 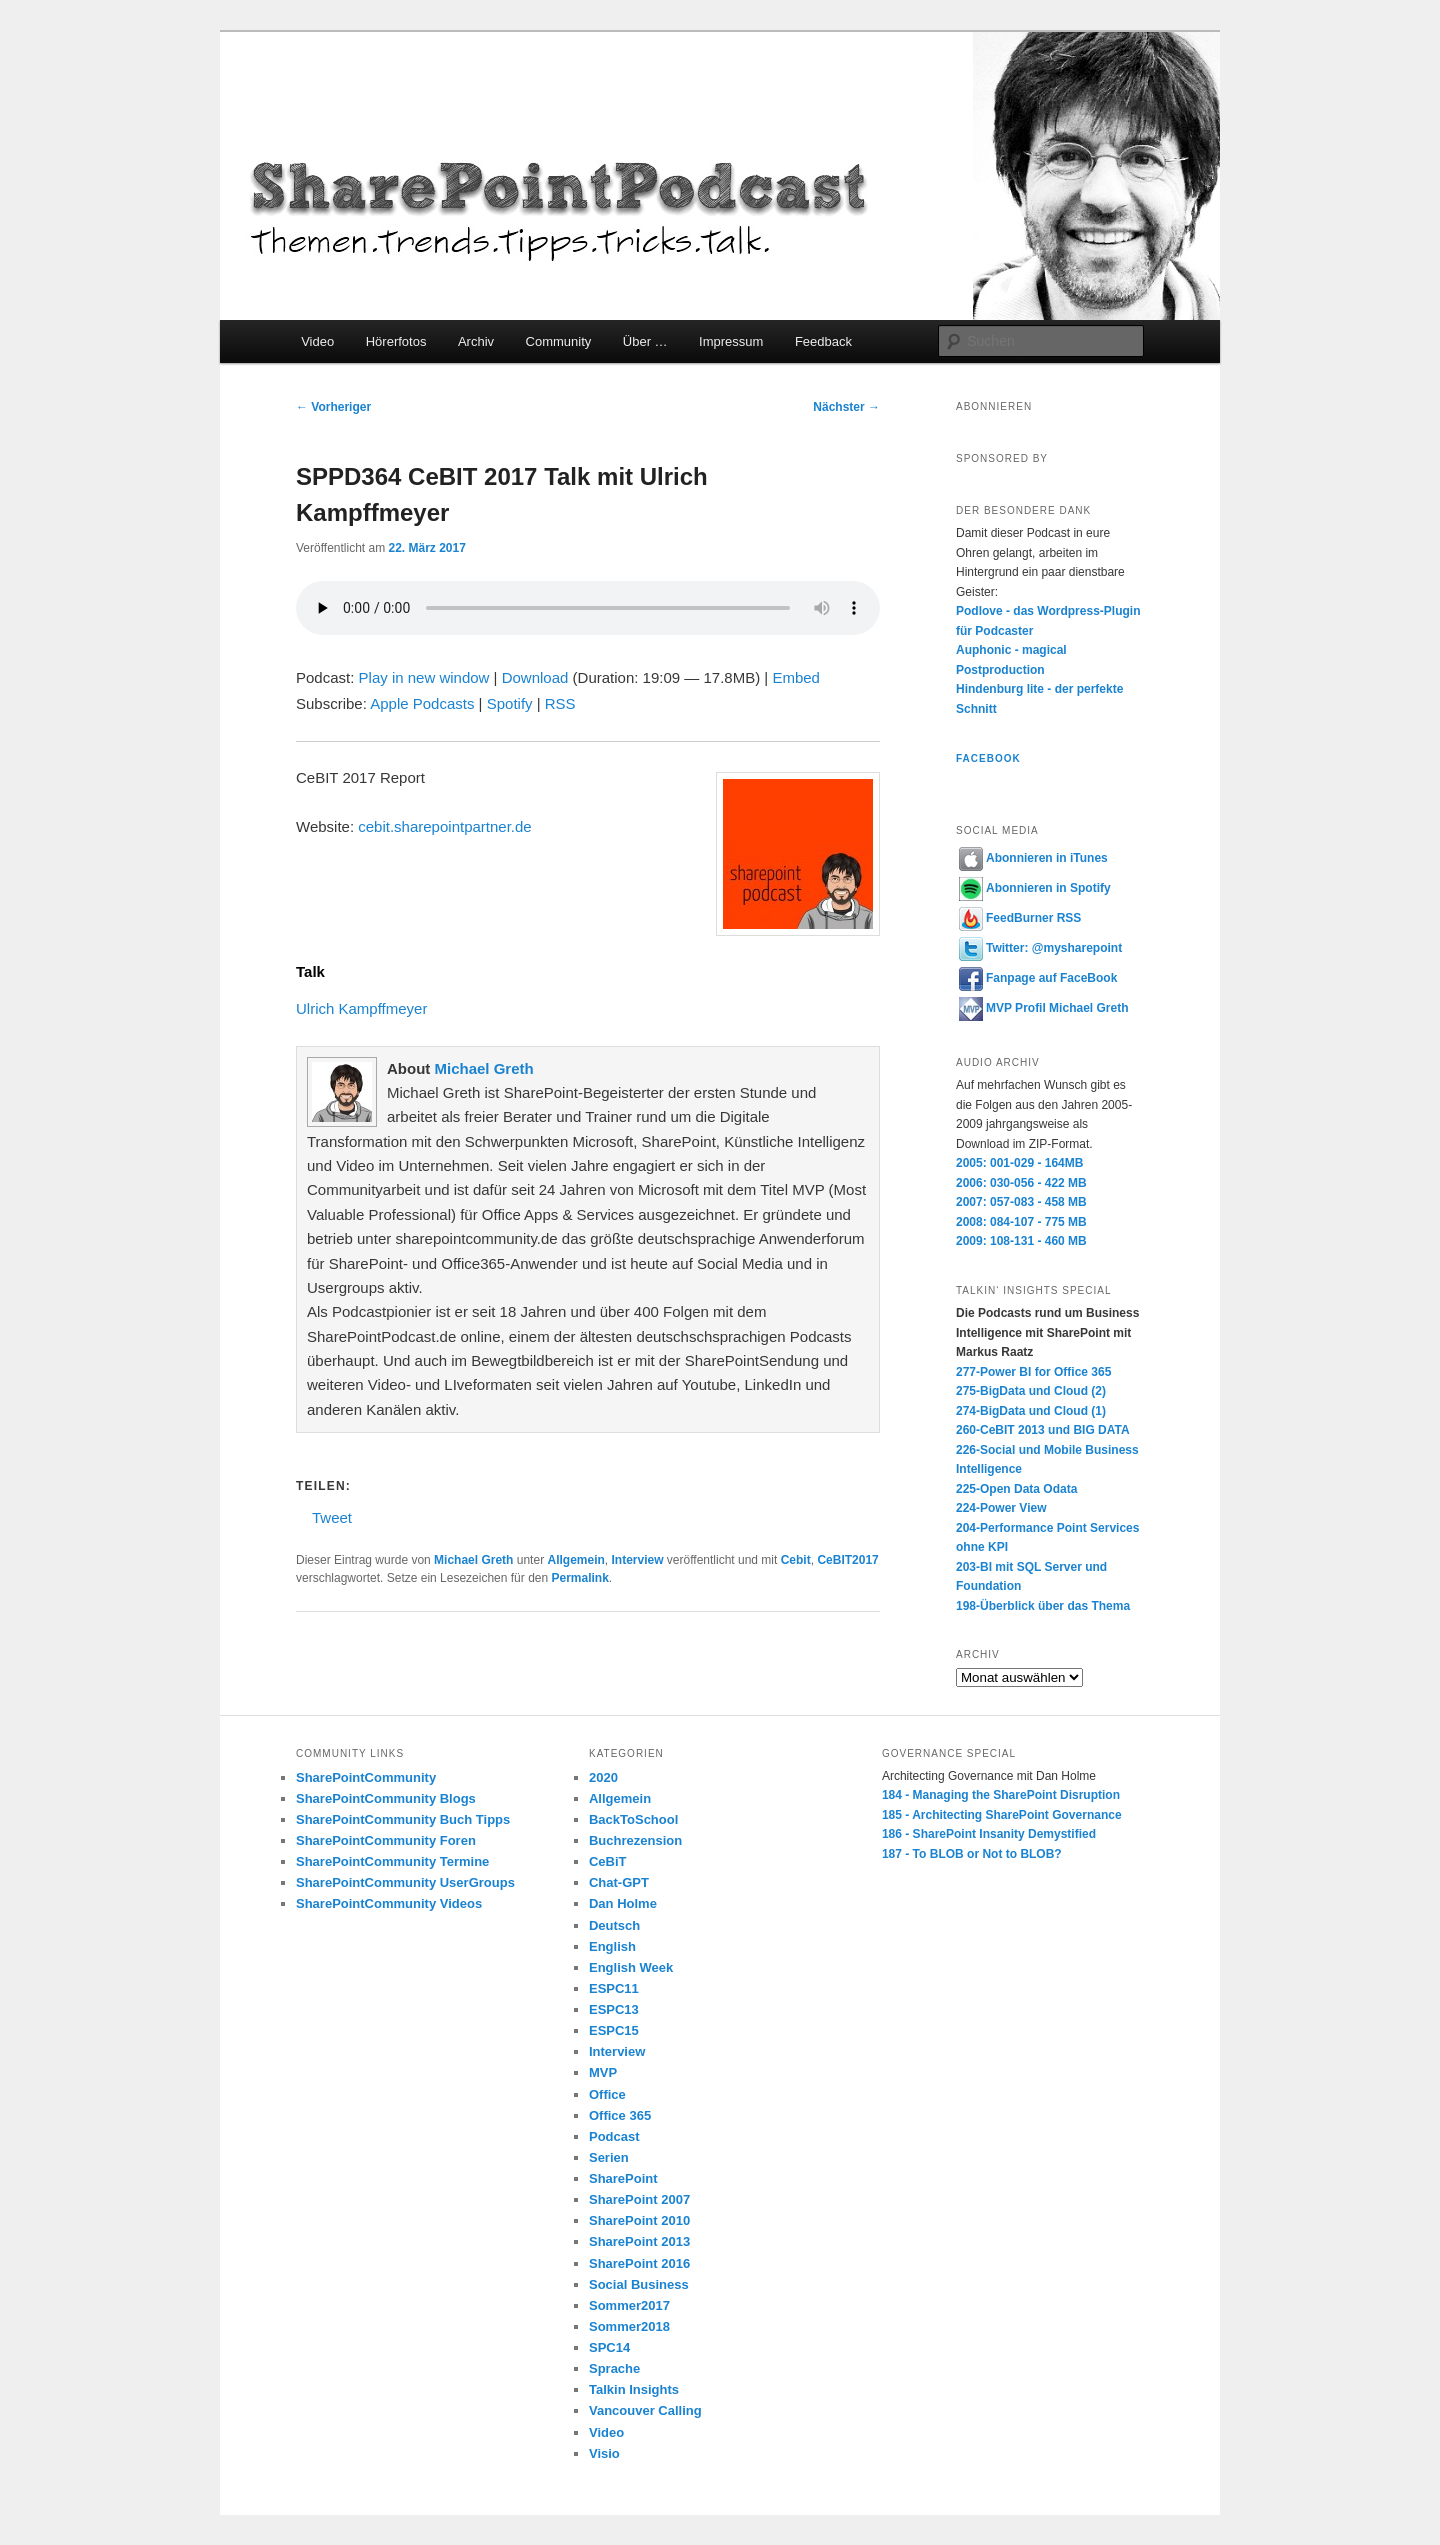 What do you see at coordinates (638, 1560) in the screenshot?
I see `Interview` at bounding box center [638, 1560].